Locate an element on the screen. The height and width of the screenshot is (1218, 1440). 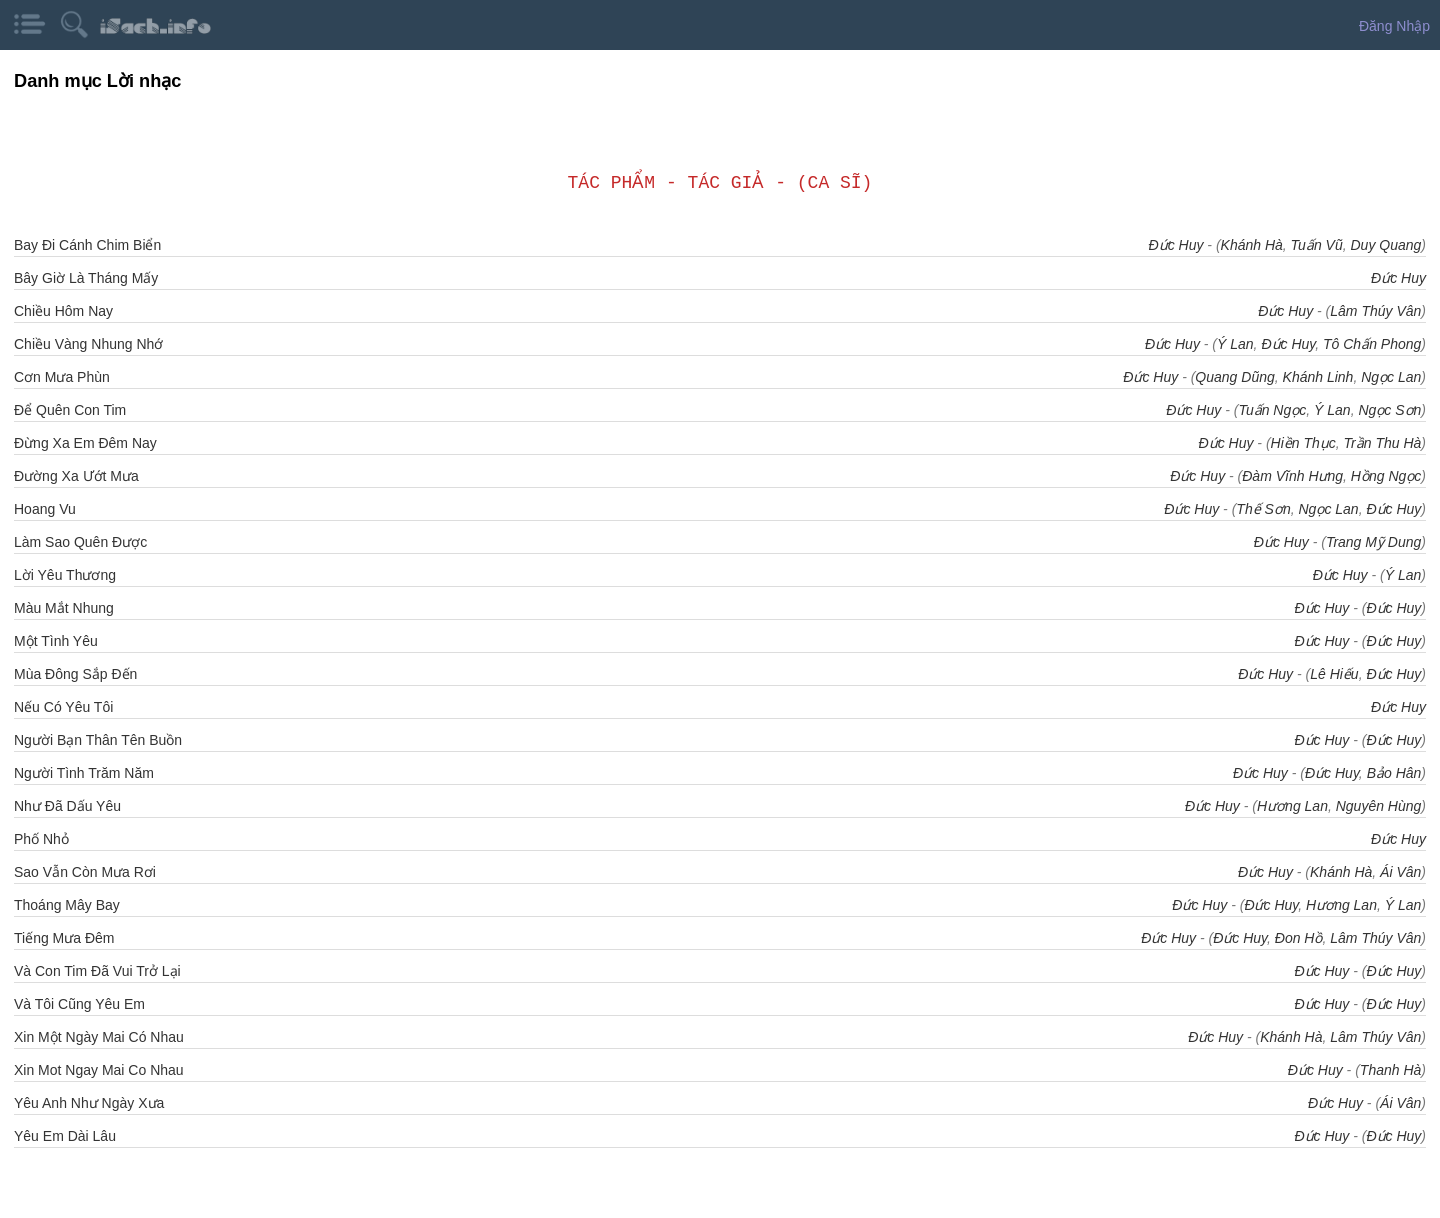
Làm Sao Quên Được is located at coordinates (80, 542).